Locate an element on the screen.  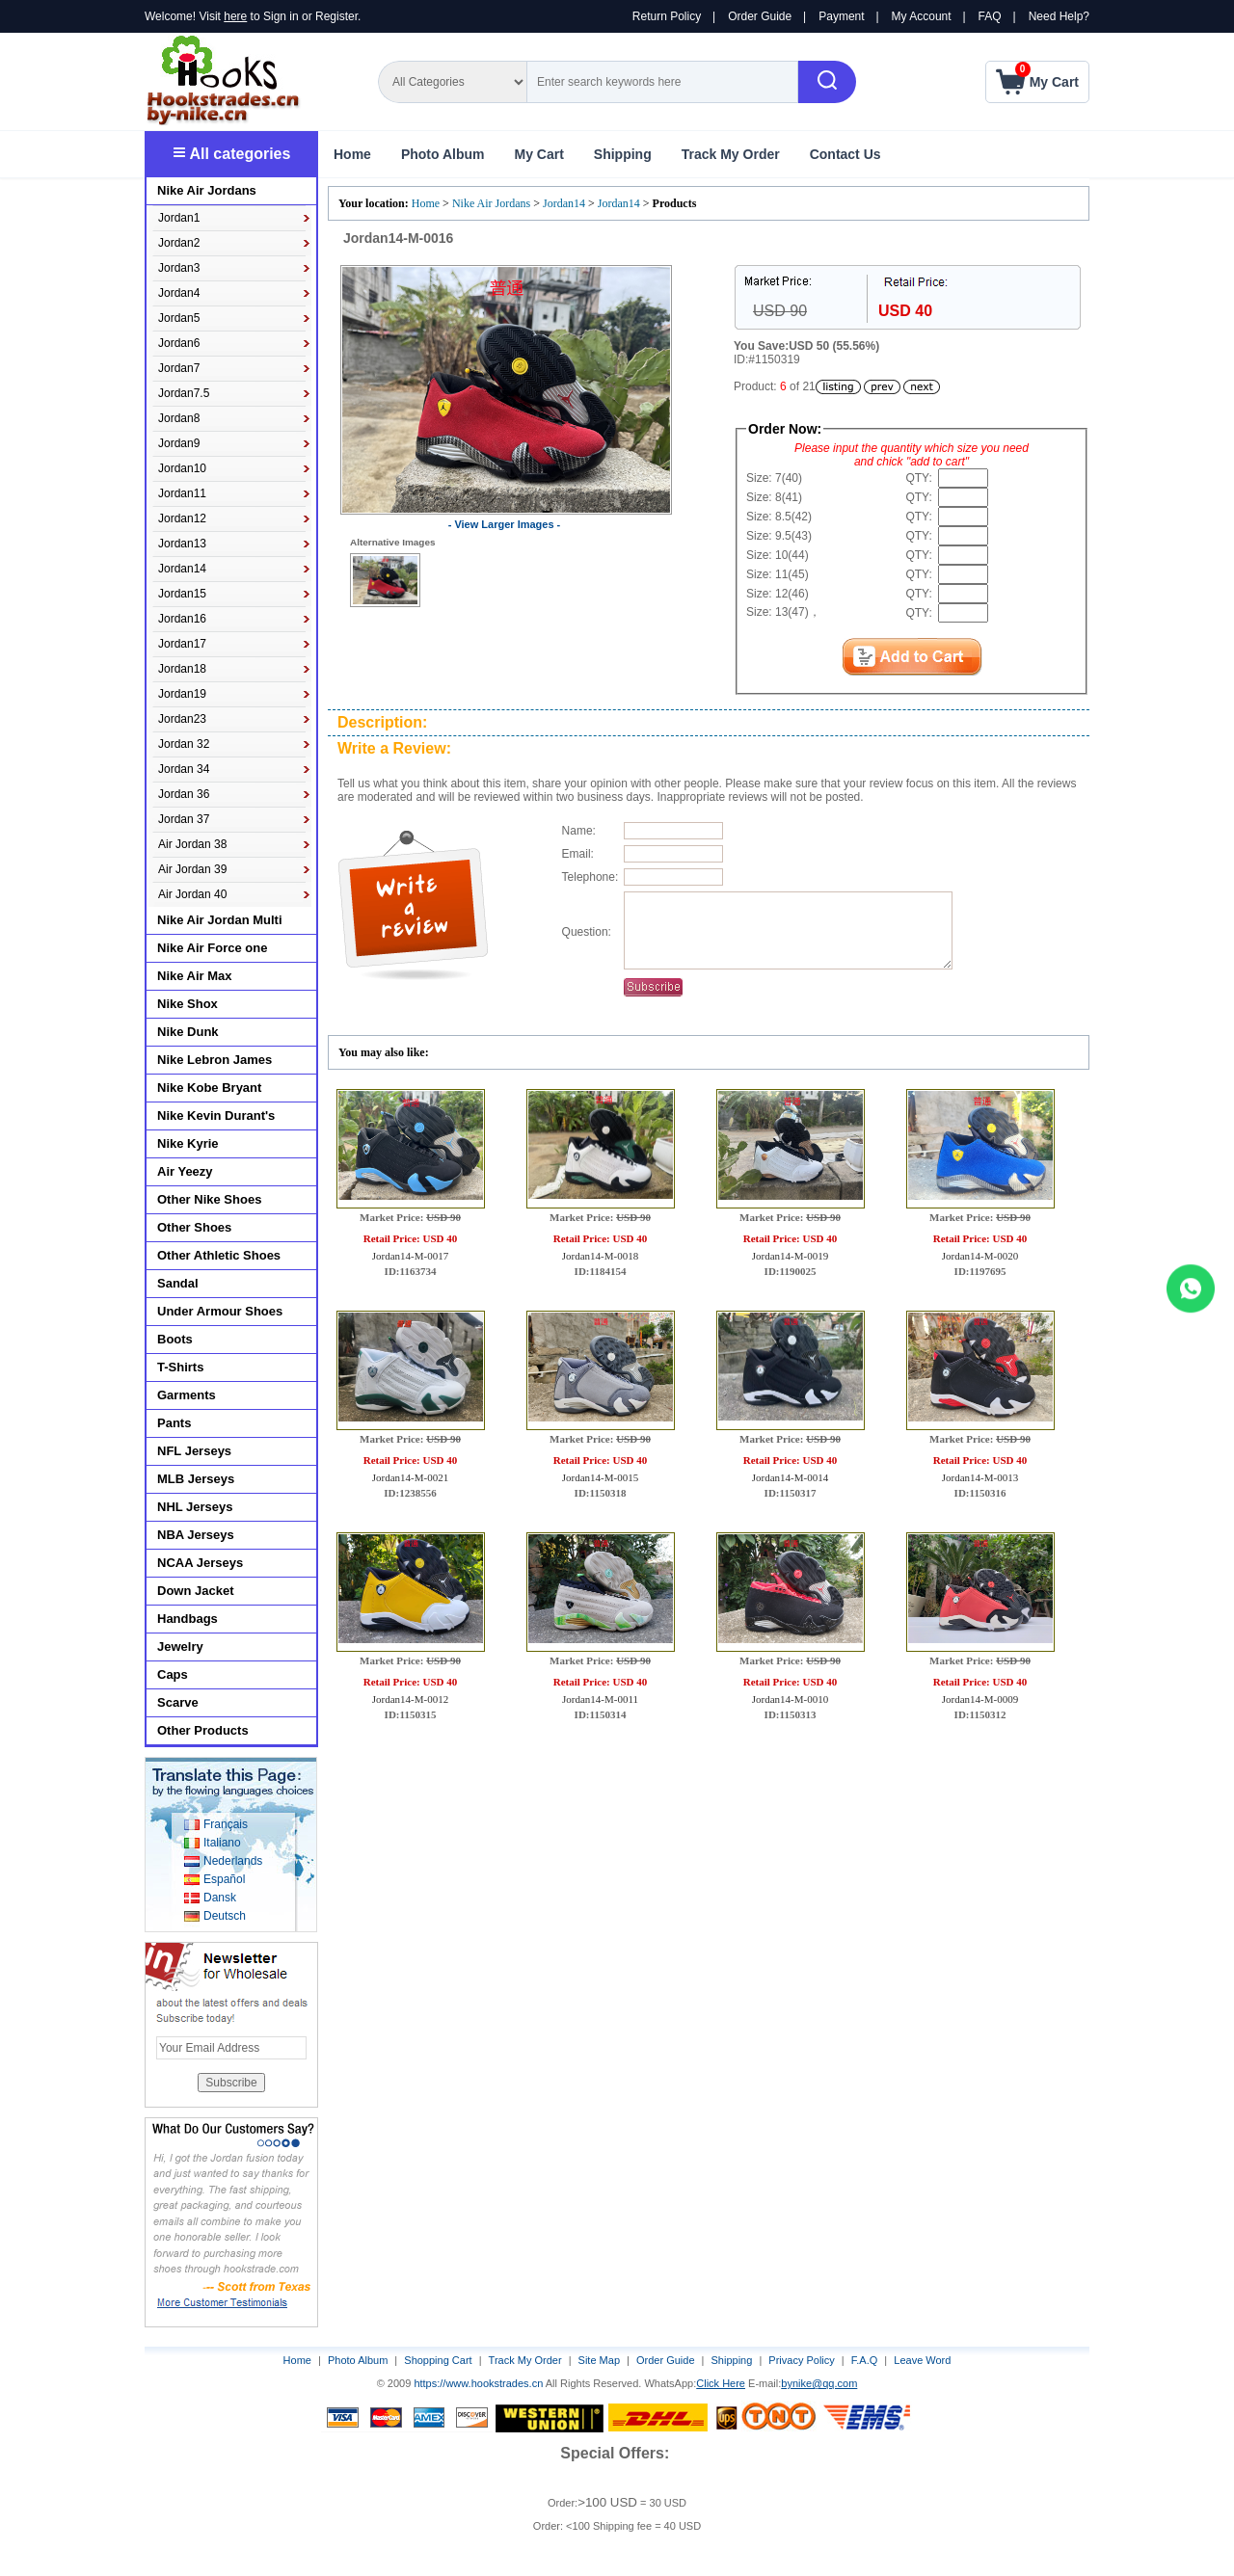
My Account is located at coordinates (922, 16).